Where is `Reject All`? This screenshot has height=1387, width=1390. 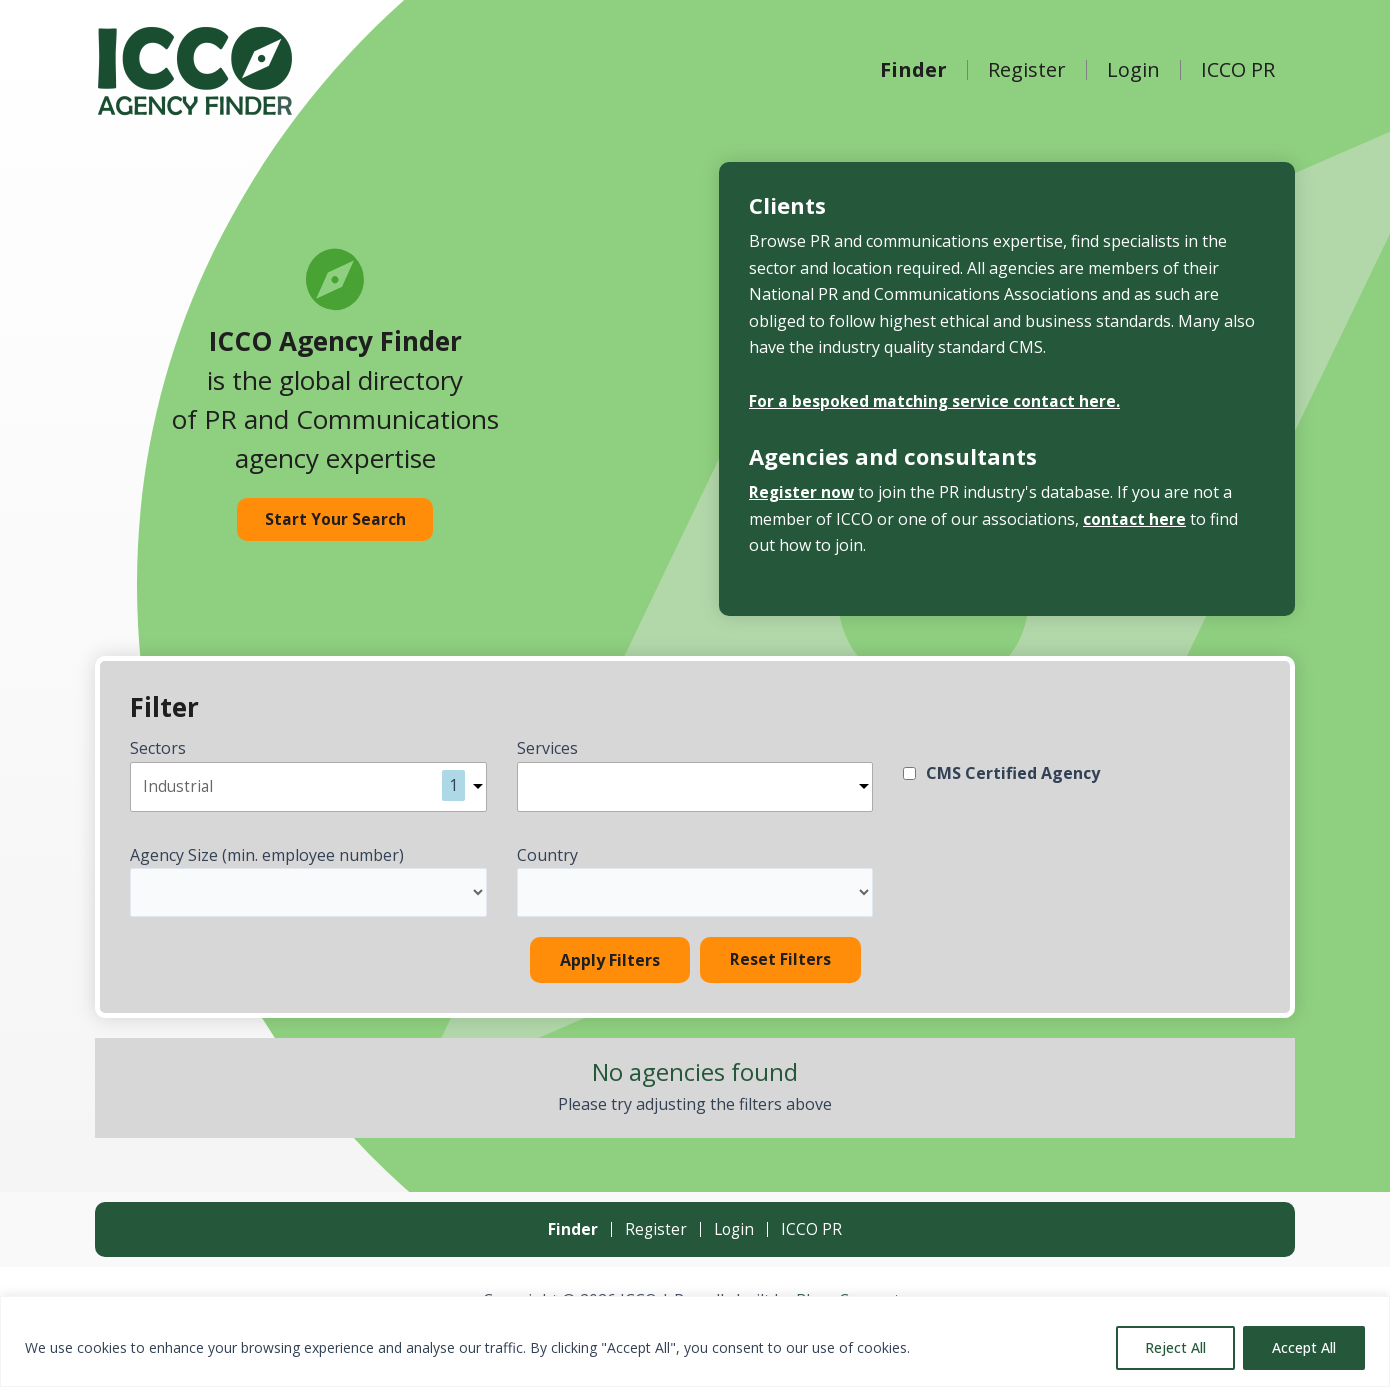
Reject All is located at coordinates (1175, 1347).